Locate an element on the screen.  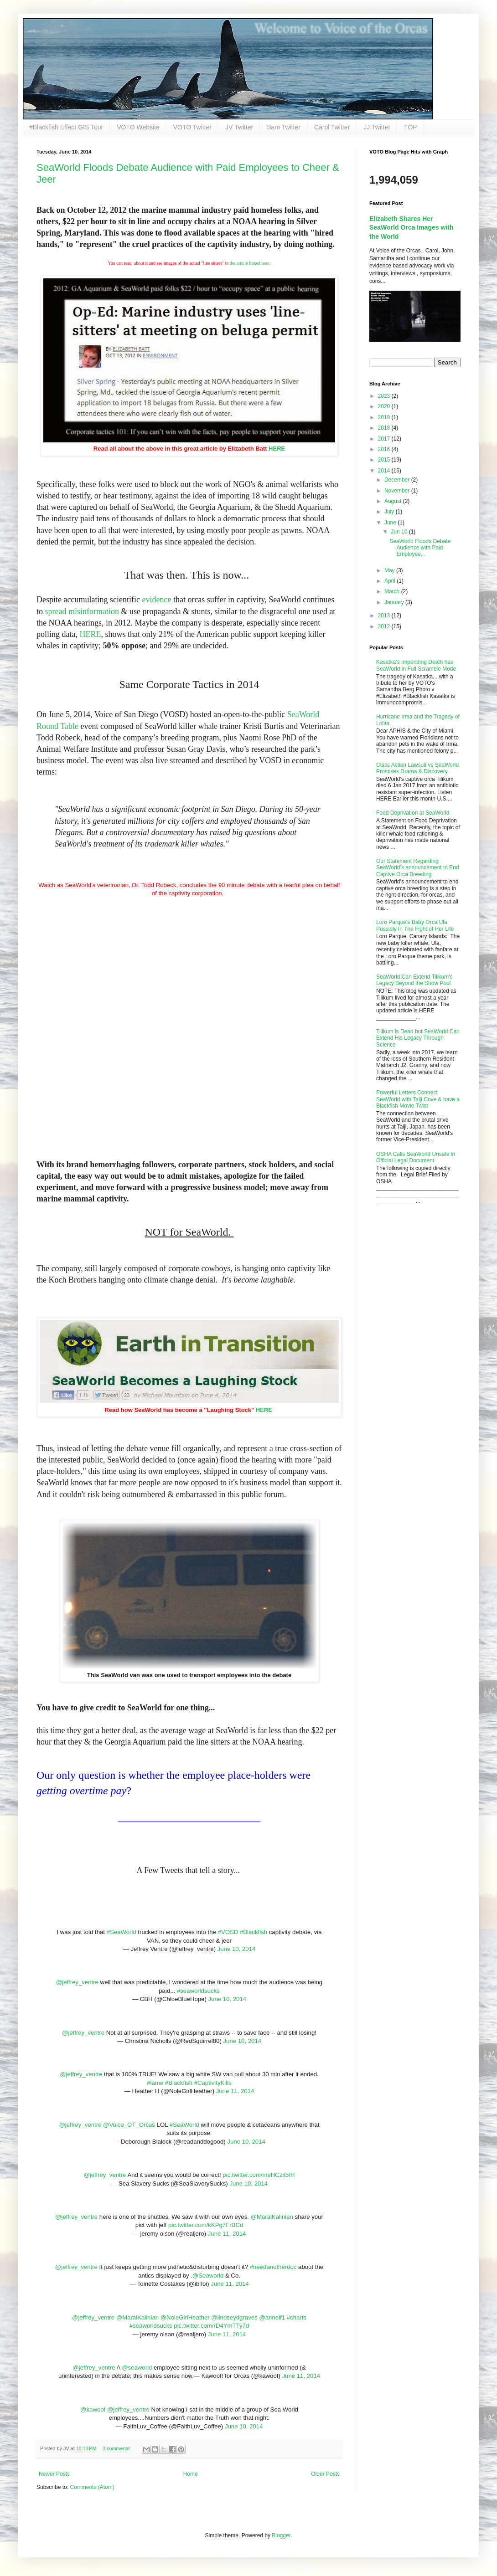
2012 is located at coordinates (385, 626).